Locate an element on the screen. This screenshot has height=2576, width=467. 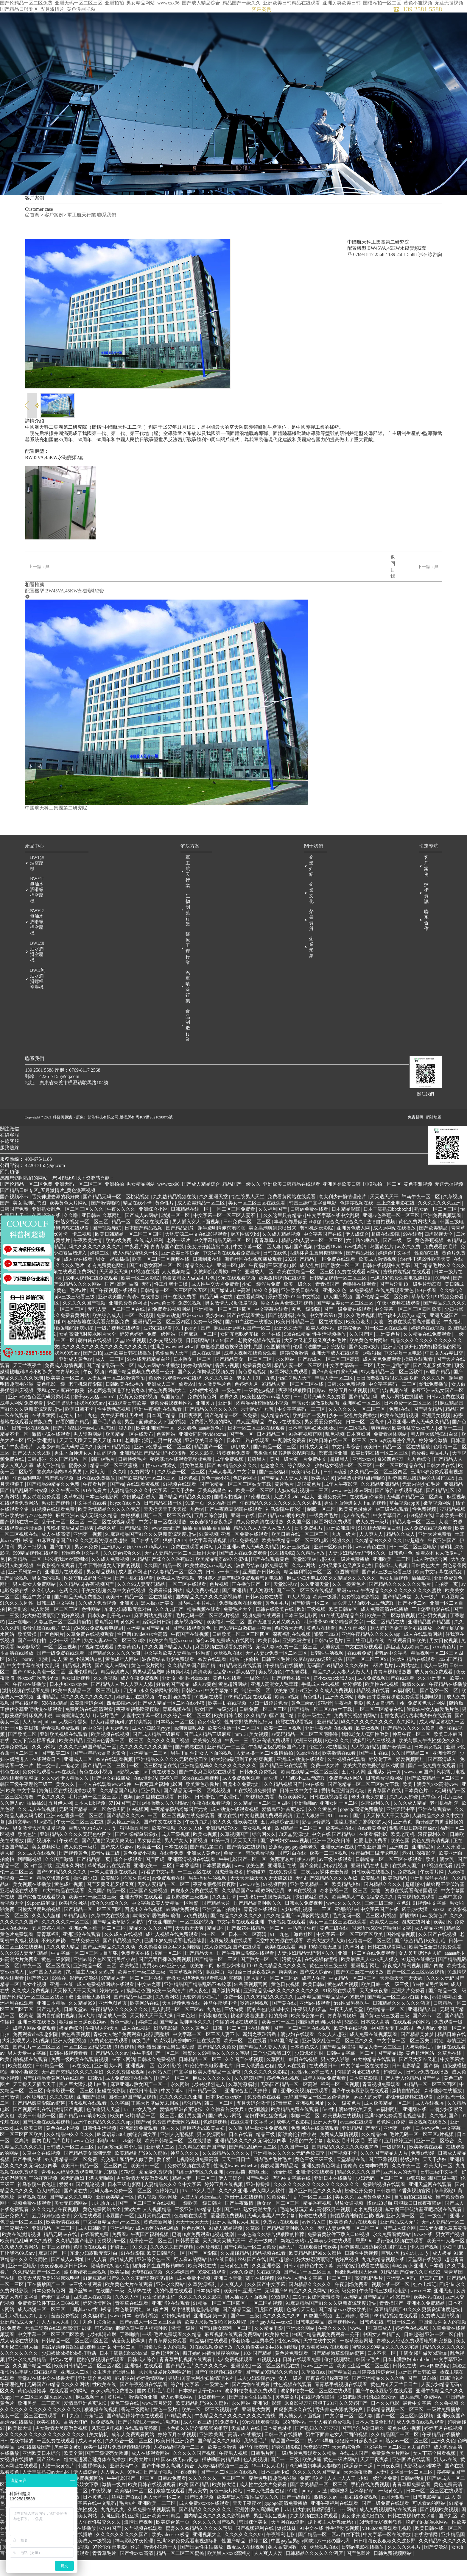
日韩在线视频看看 is located at coordinates (329, 1816).